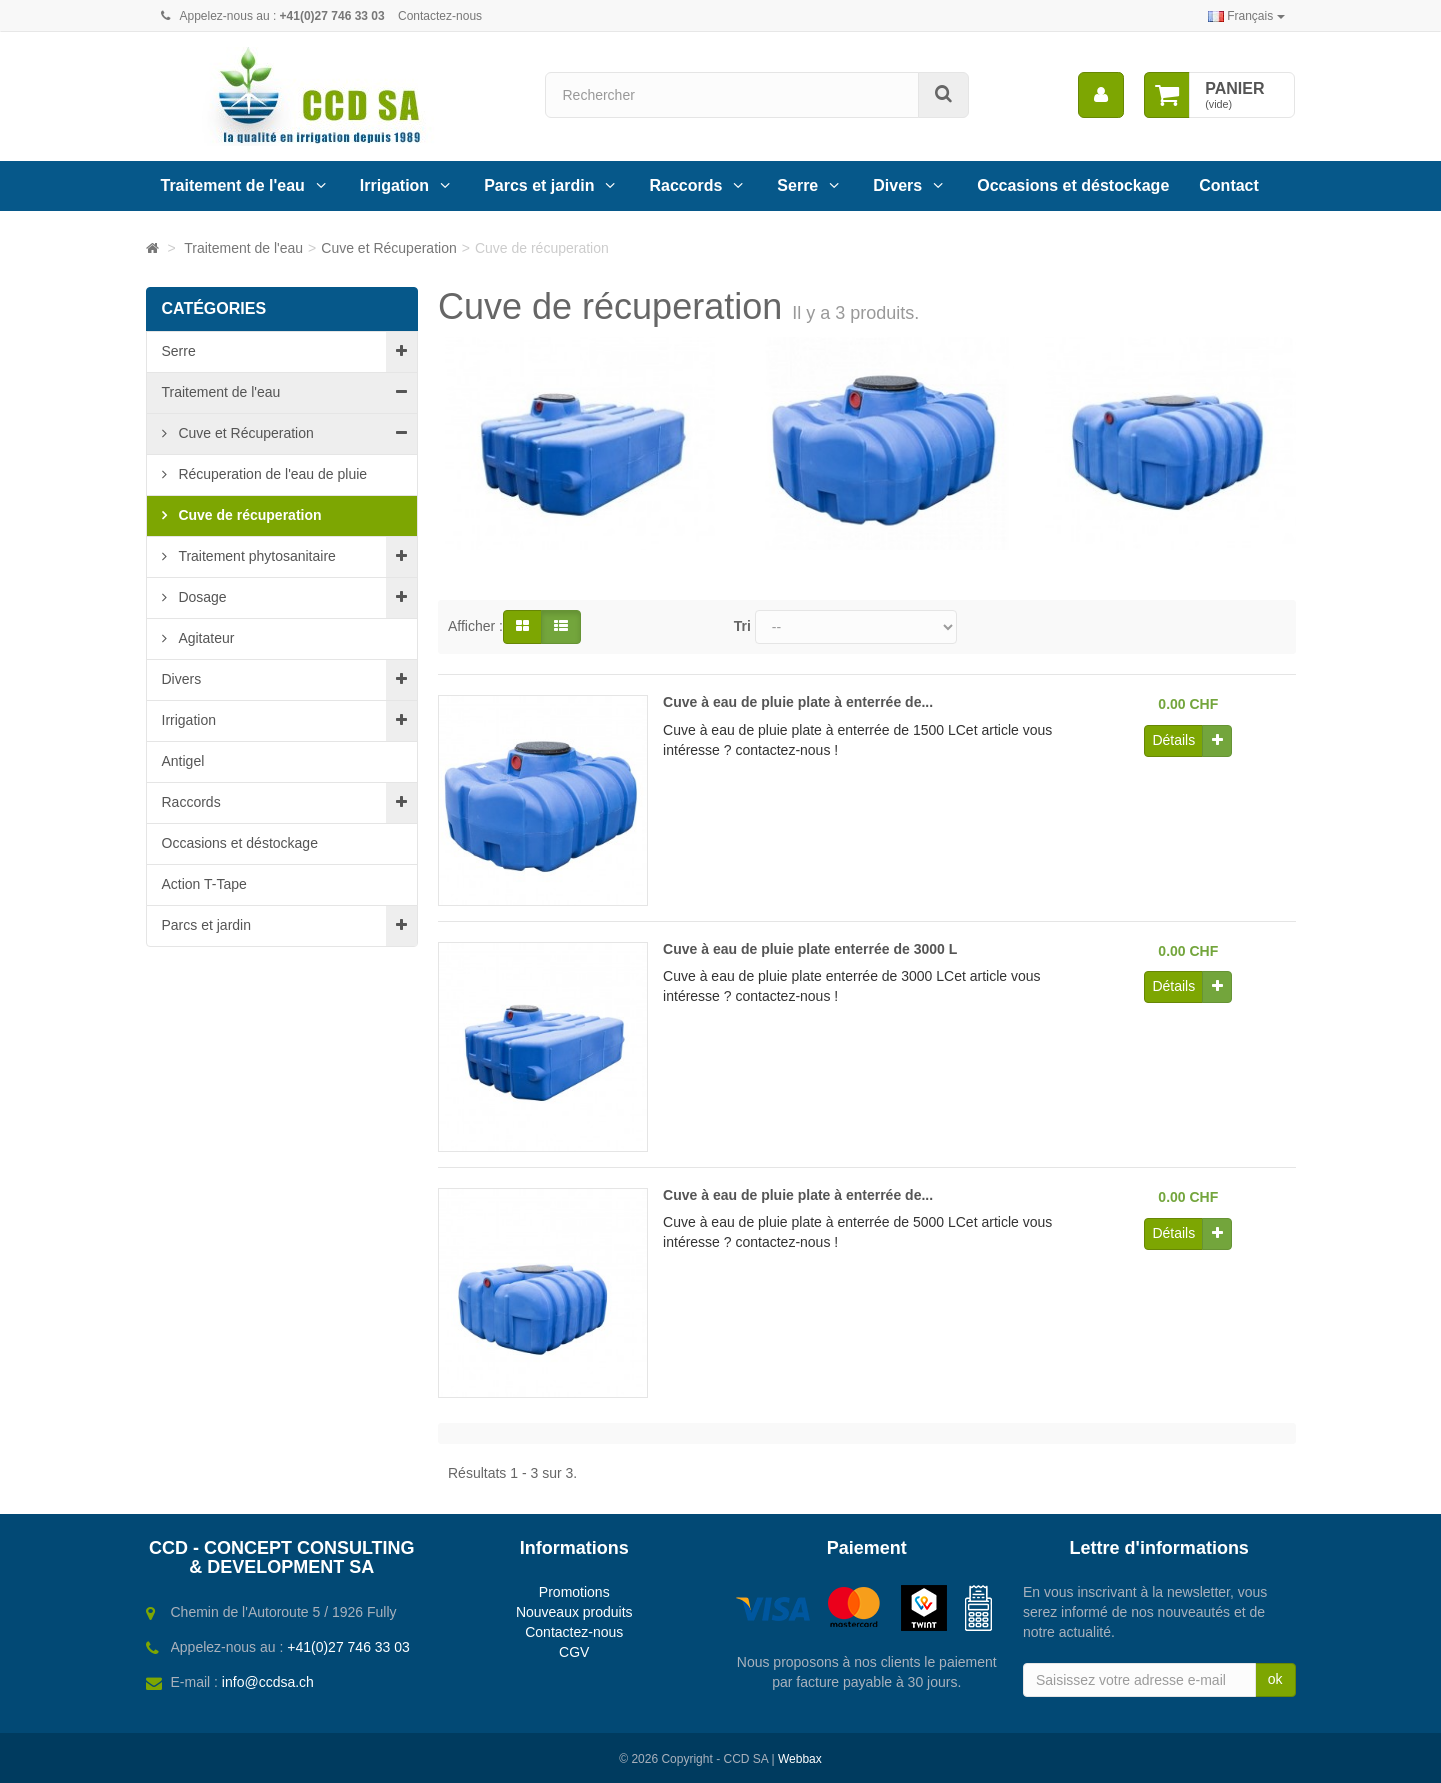  Describe the element at coordinates (685, 185) in the screenshot. I see `Raccords` at that location.